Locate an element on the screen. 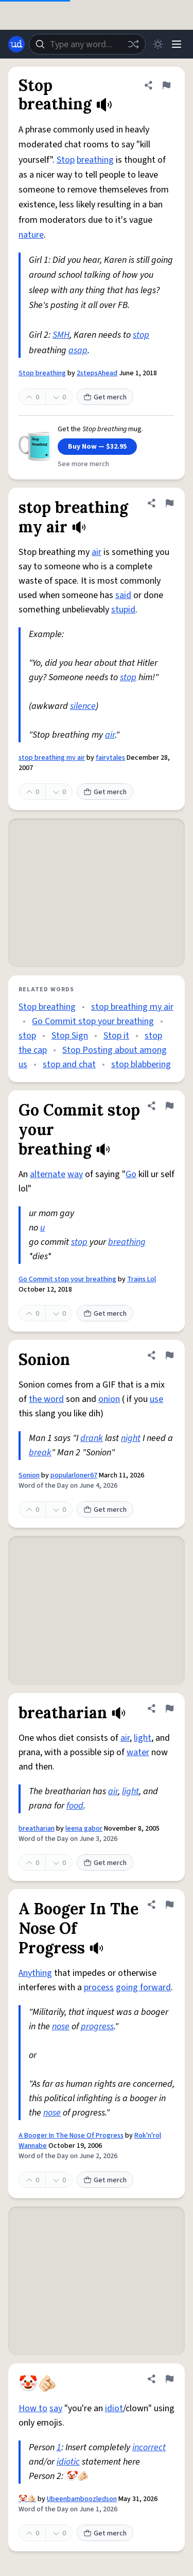  night is located at coordinates (131, 1438).